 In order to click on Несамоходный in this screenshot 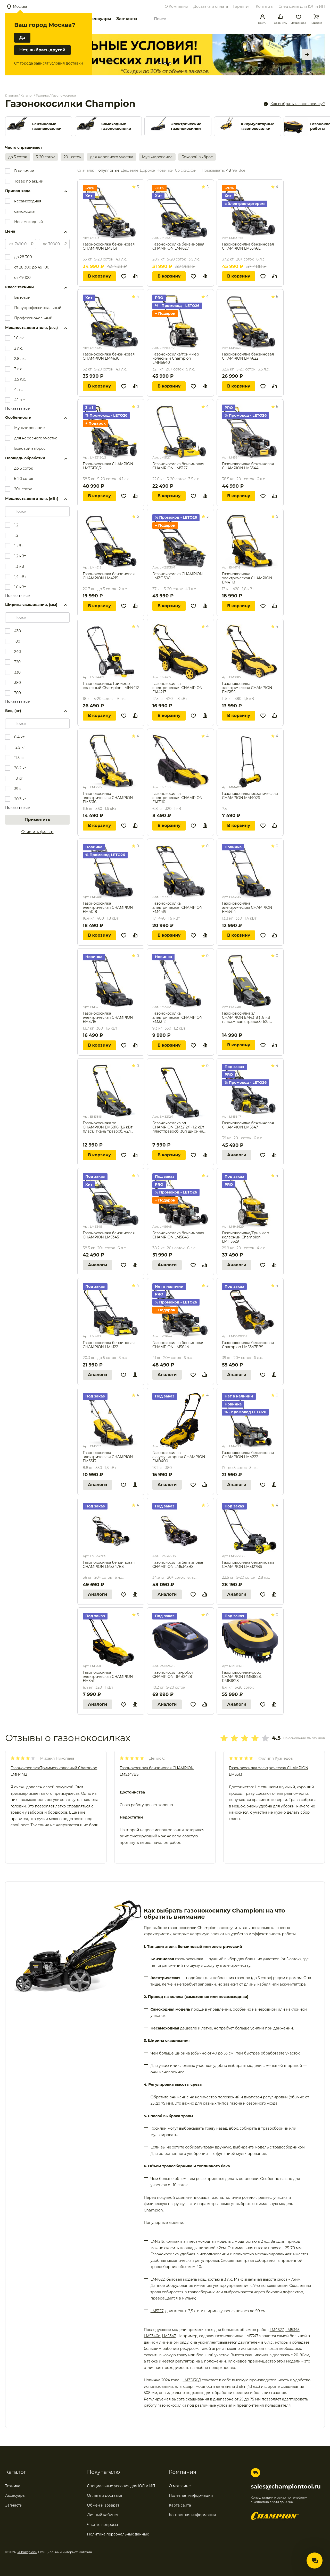, I will do `click(28, 221)`.